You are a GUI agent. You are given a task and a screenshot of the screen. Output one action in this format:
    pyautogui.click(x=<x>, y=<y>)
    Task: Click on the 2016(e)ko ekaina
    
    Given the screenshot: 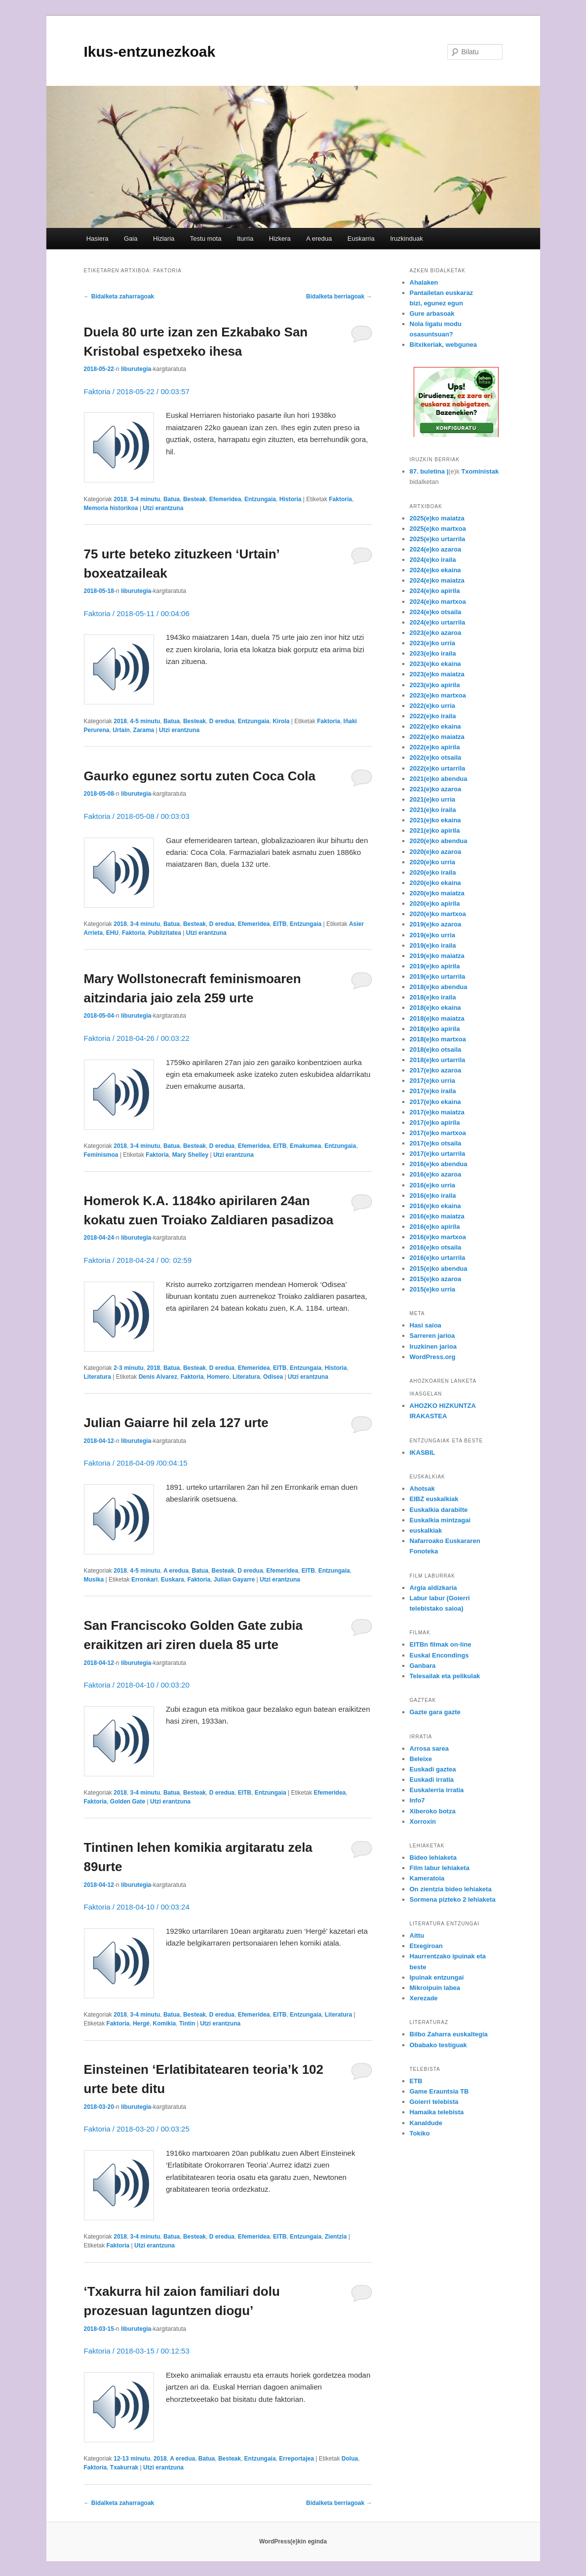 What is the action you would take?
    pyautogui.click(x=435, y=1206)
    